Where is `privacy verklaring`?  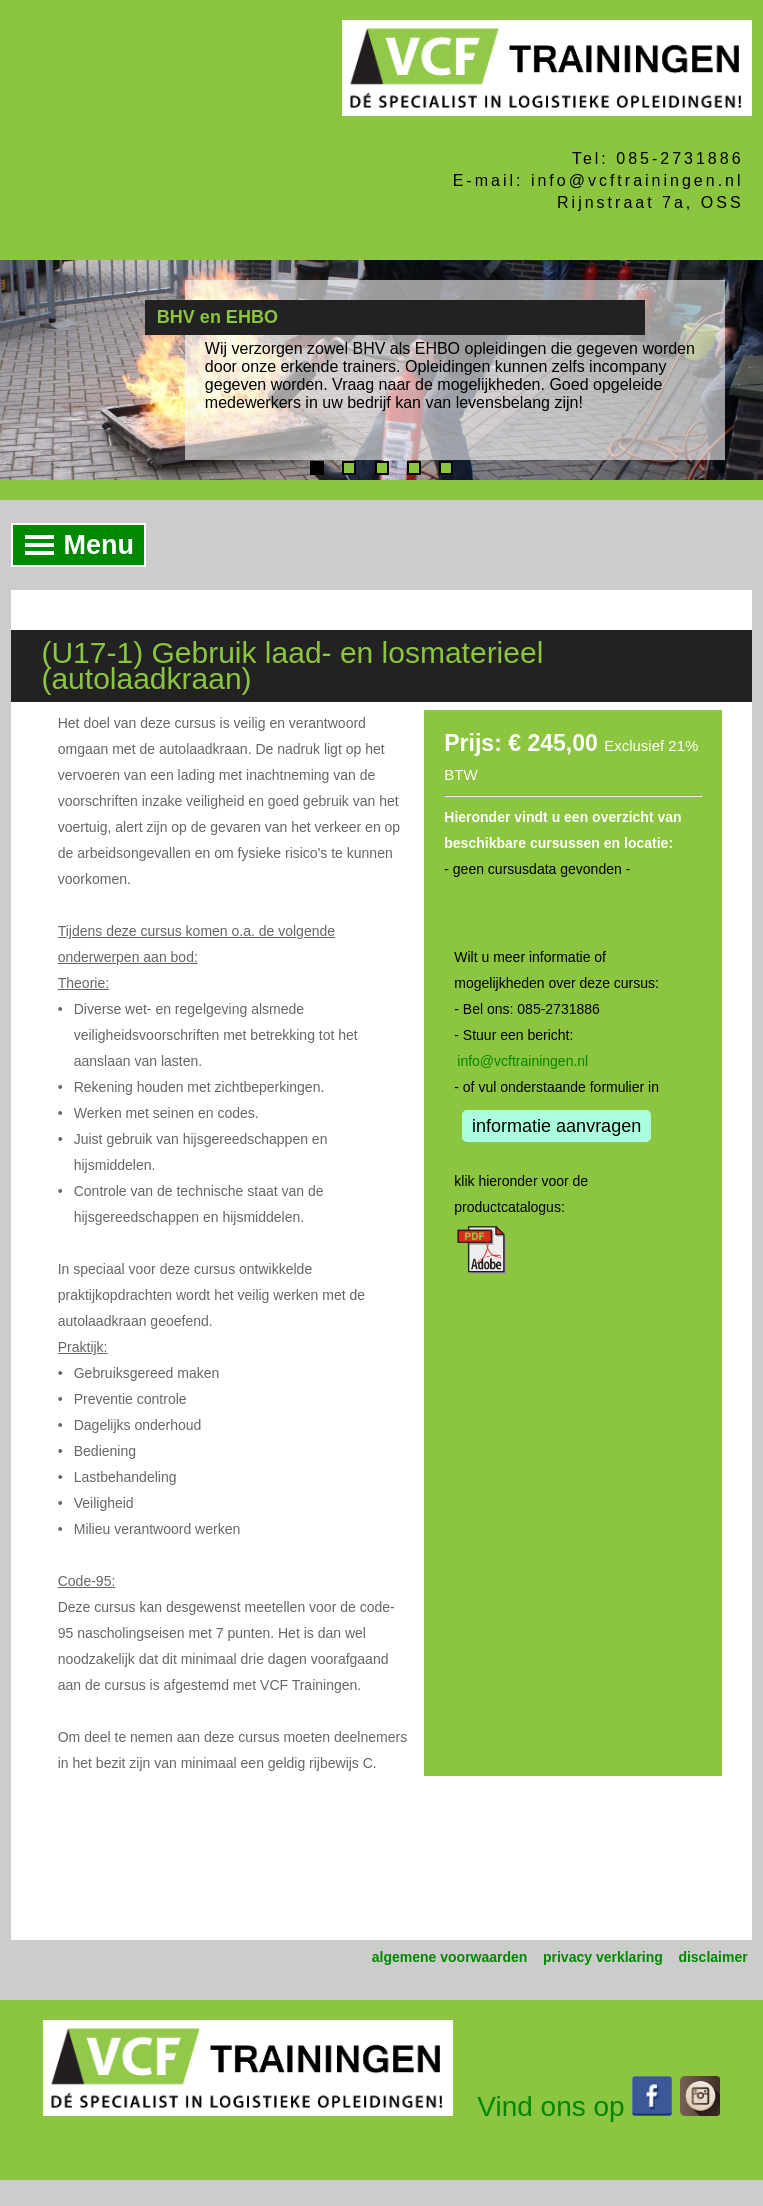
privacy verklaring is located at coordinates (603, 1957).